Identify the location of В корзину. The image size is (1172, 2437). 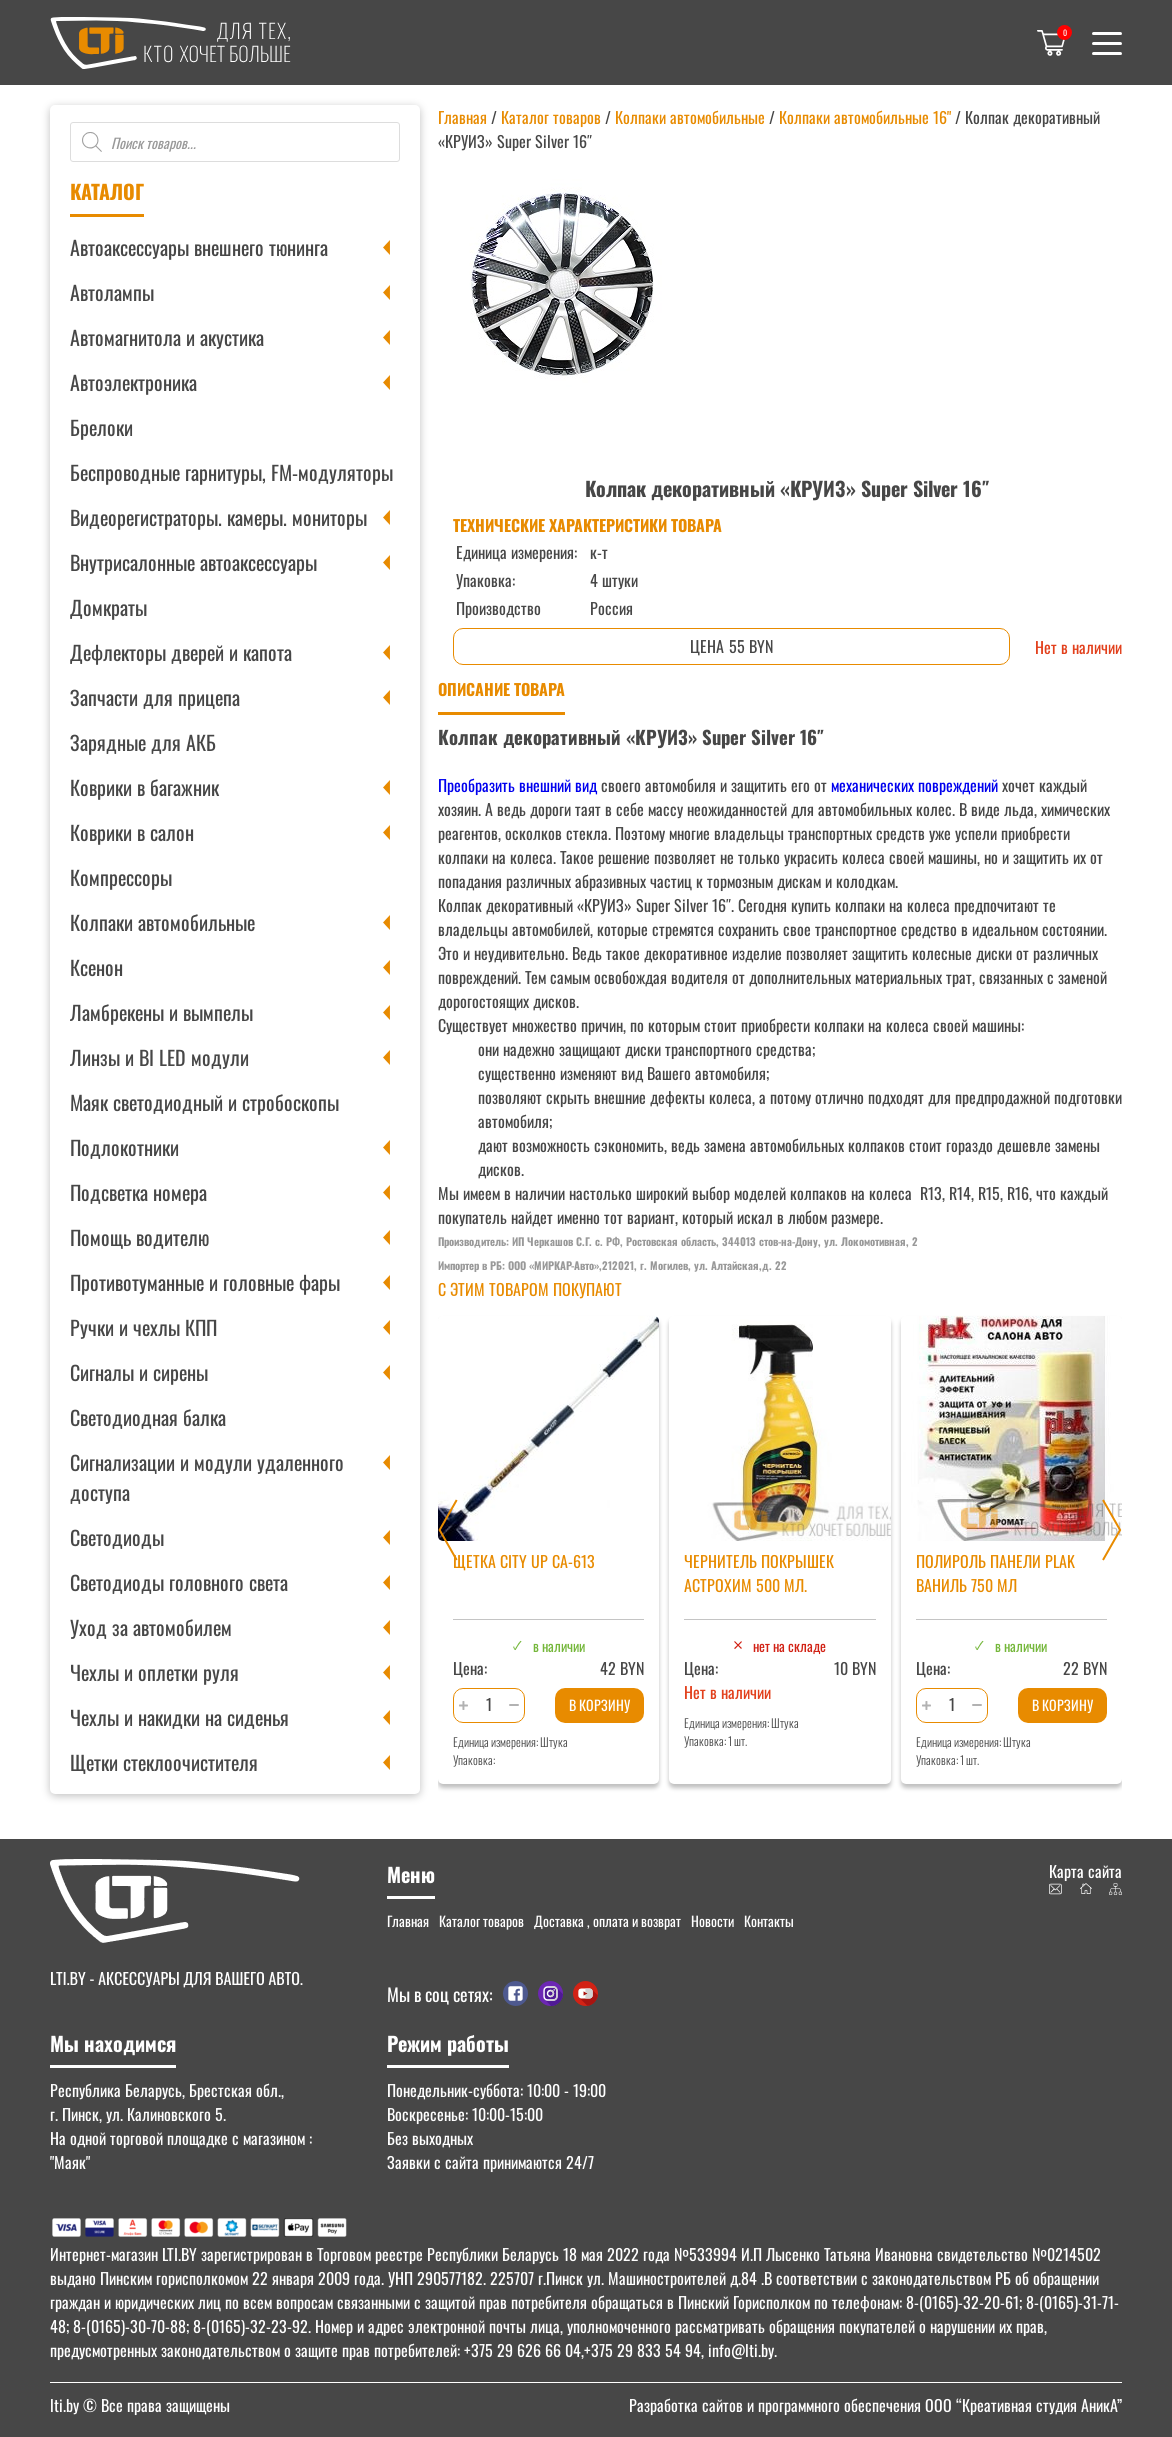
(599, 1704).